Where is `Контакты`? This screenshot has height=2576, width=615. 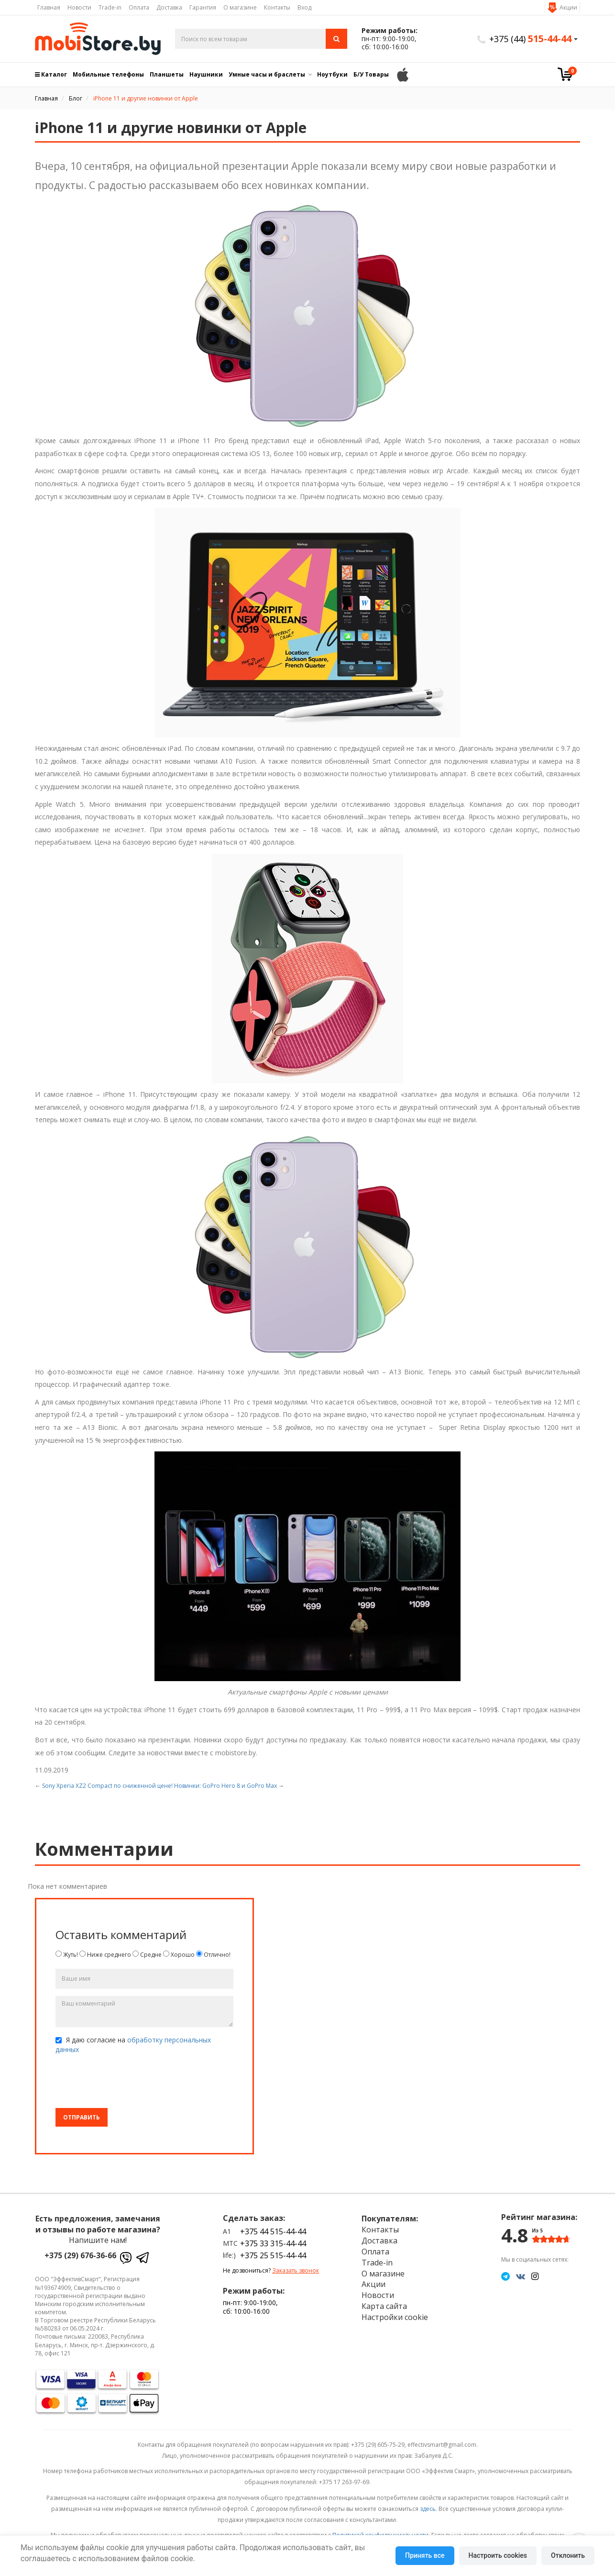 Контакты is located at coordinates (277, 7).